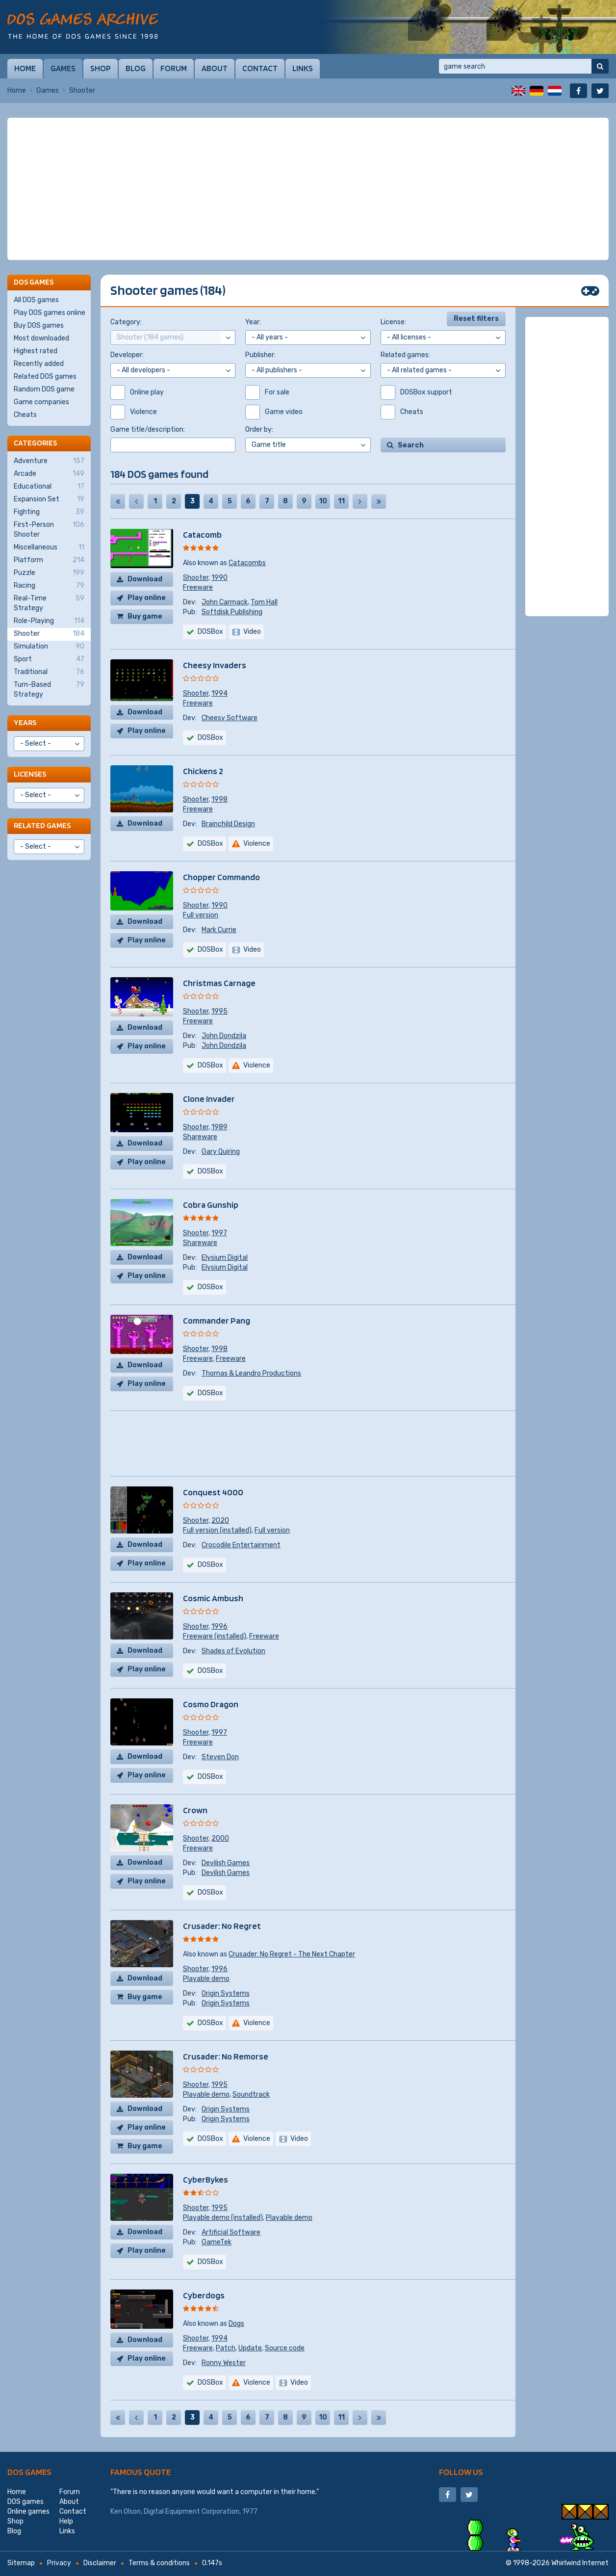 The width and height of the screenshot is (616, 2576). I want to click on 2020, so click(220, 1520).